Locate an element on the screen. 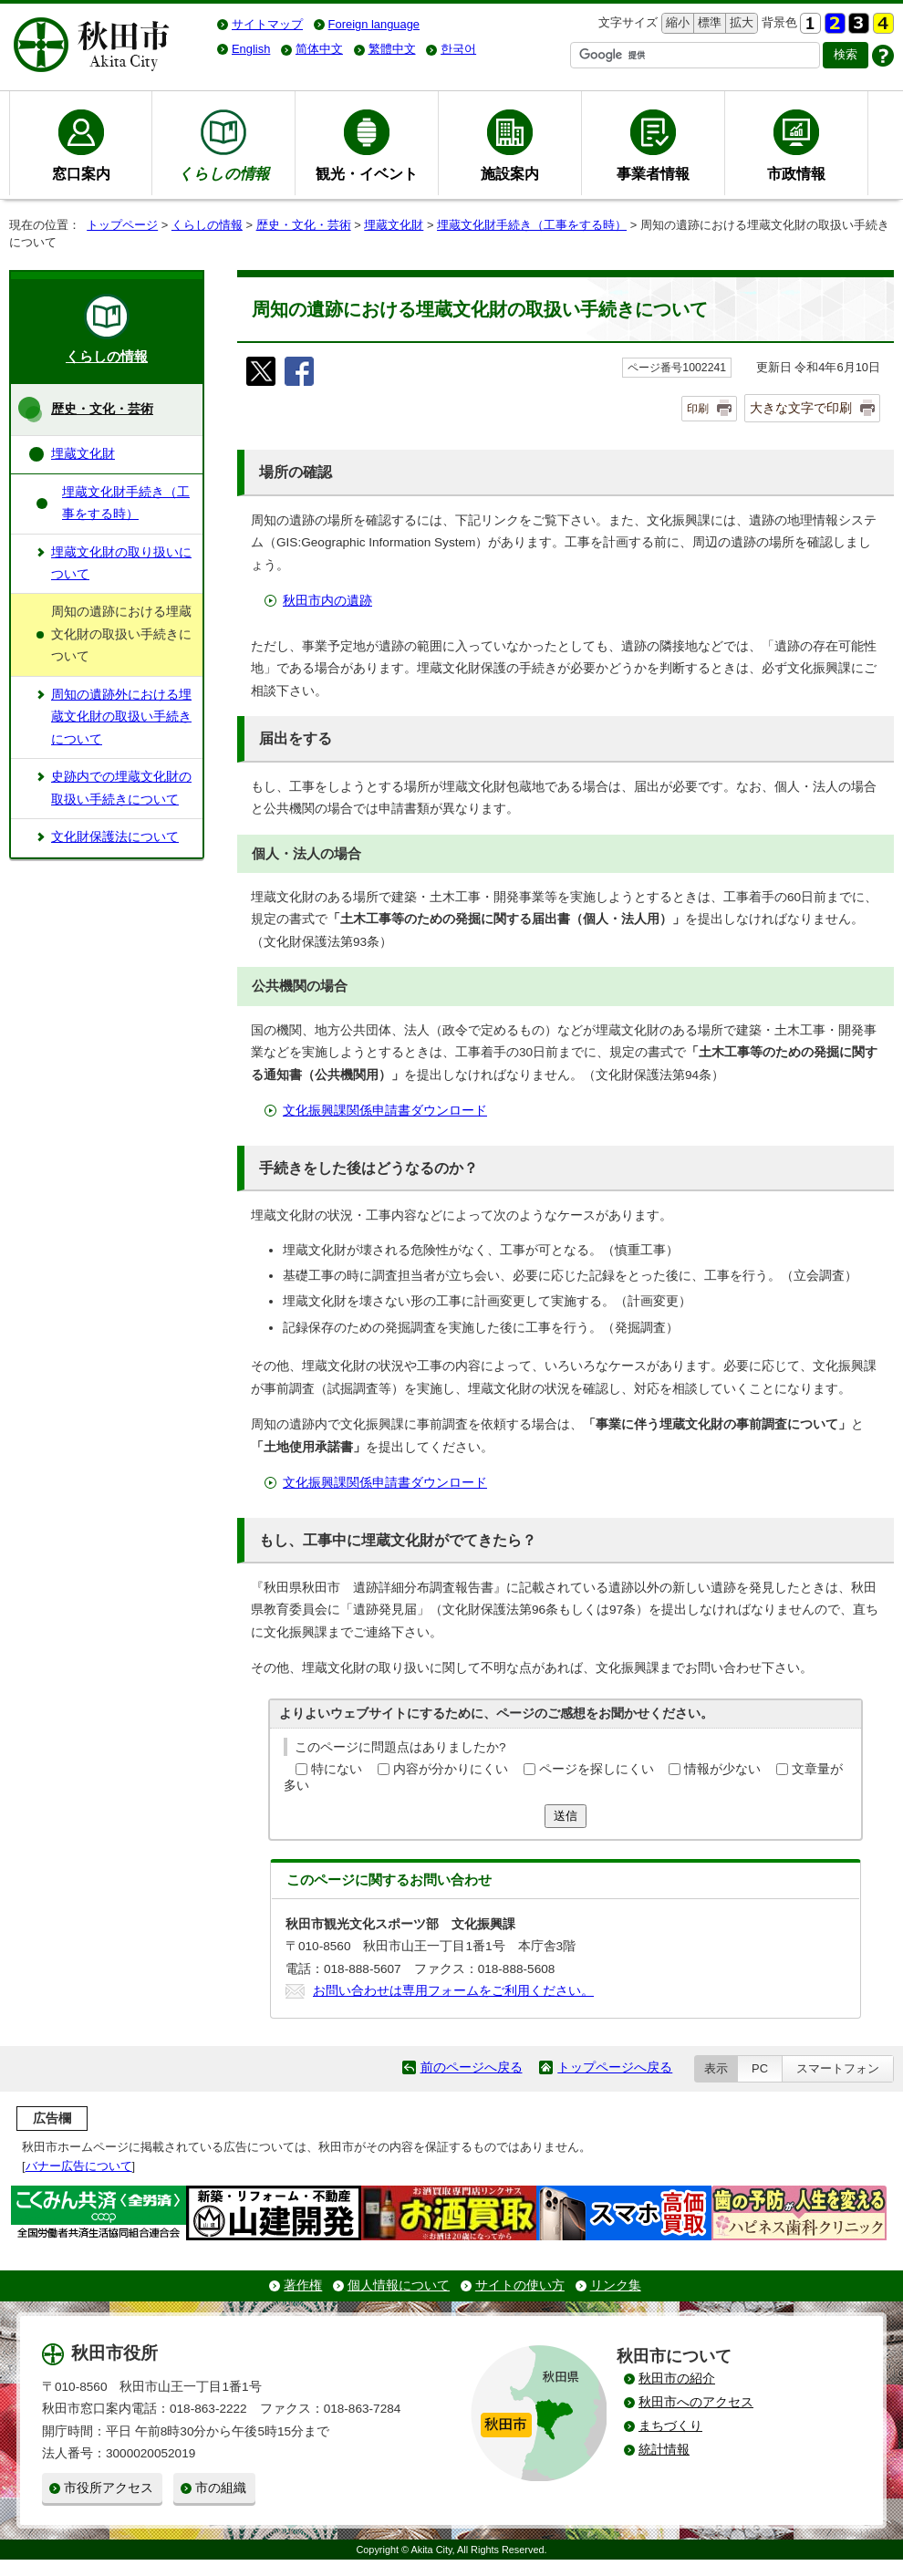 This screenshot has height=2576, width=903. 事業者情報 is located at coordinates (653, 173).